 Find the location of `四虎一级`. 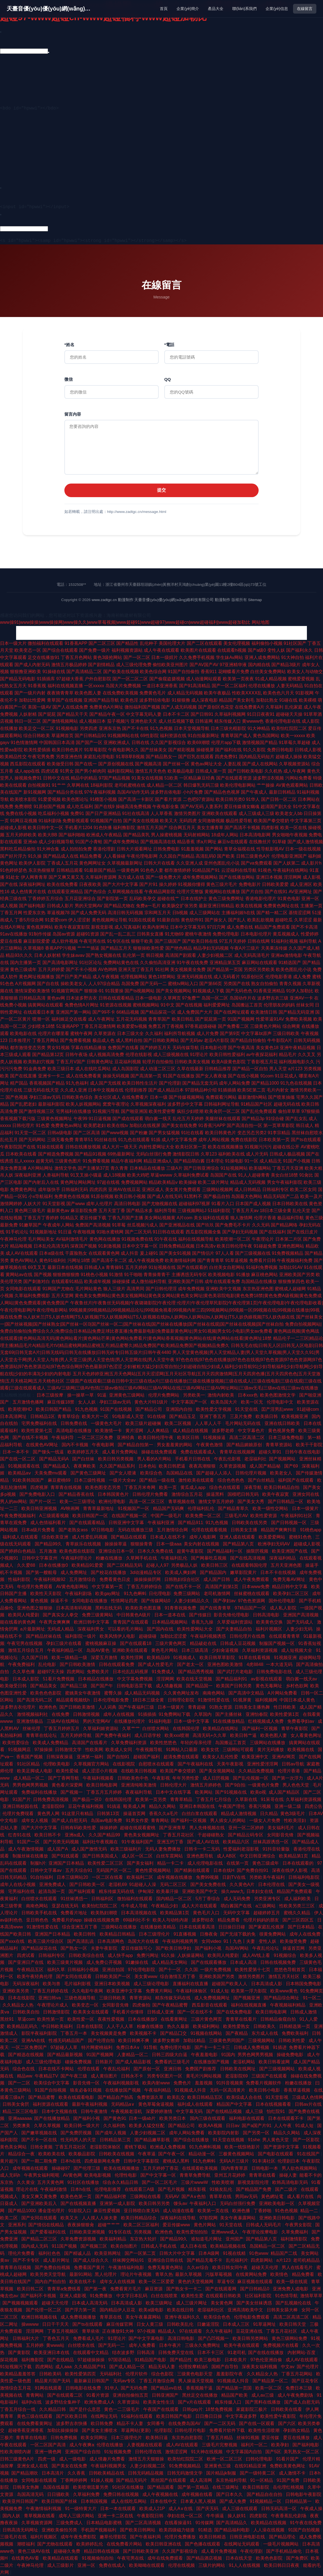

四虎一级 is located at coordinates (47, 2459).